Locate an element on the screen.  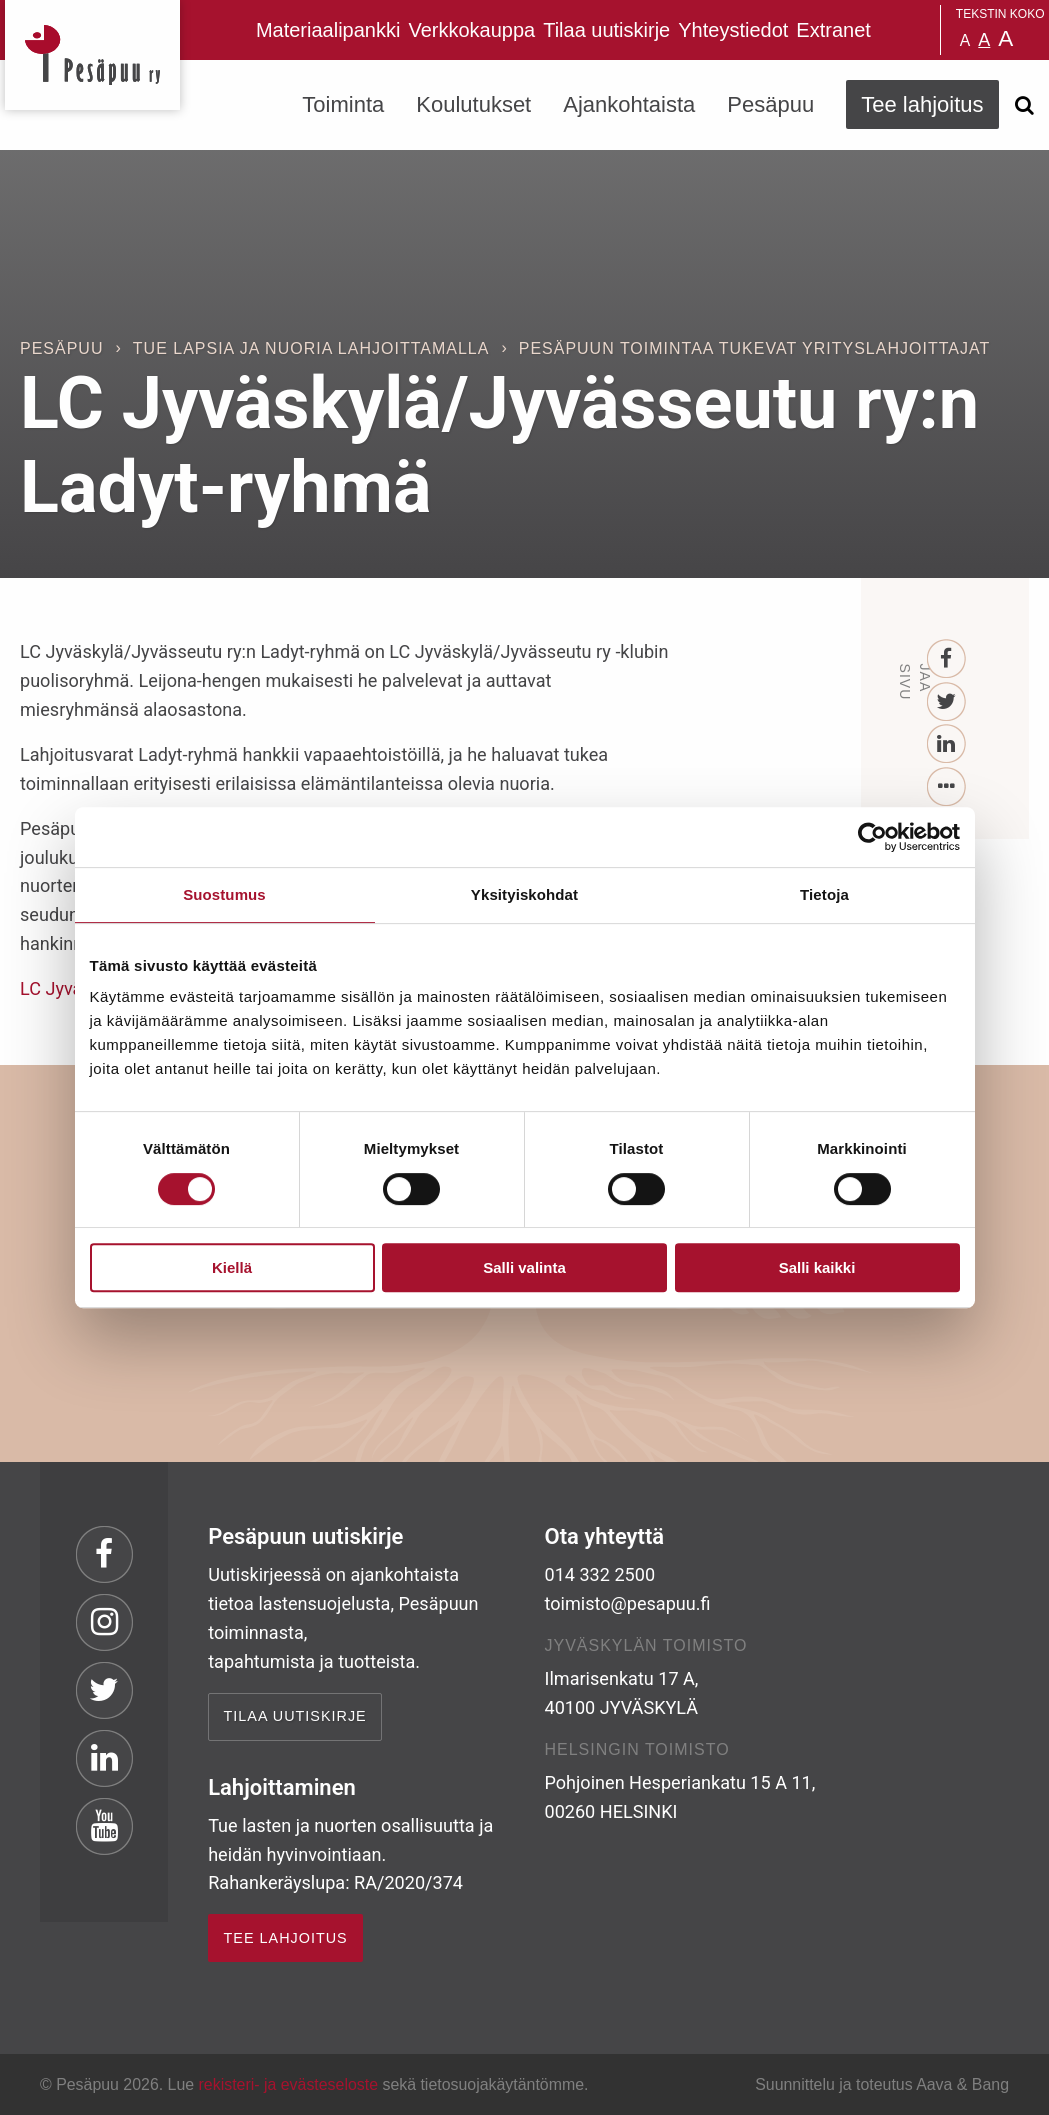
Pesäpuu is located at coordinates (92, 55).